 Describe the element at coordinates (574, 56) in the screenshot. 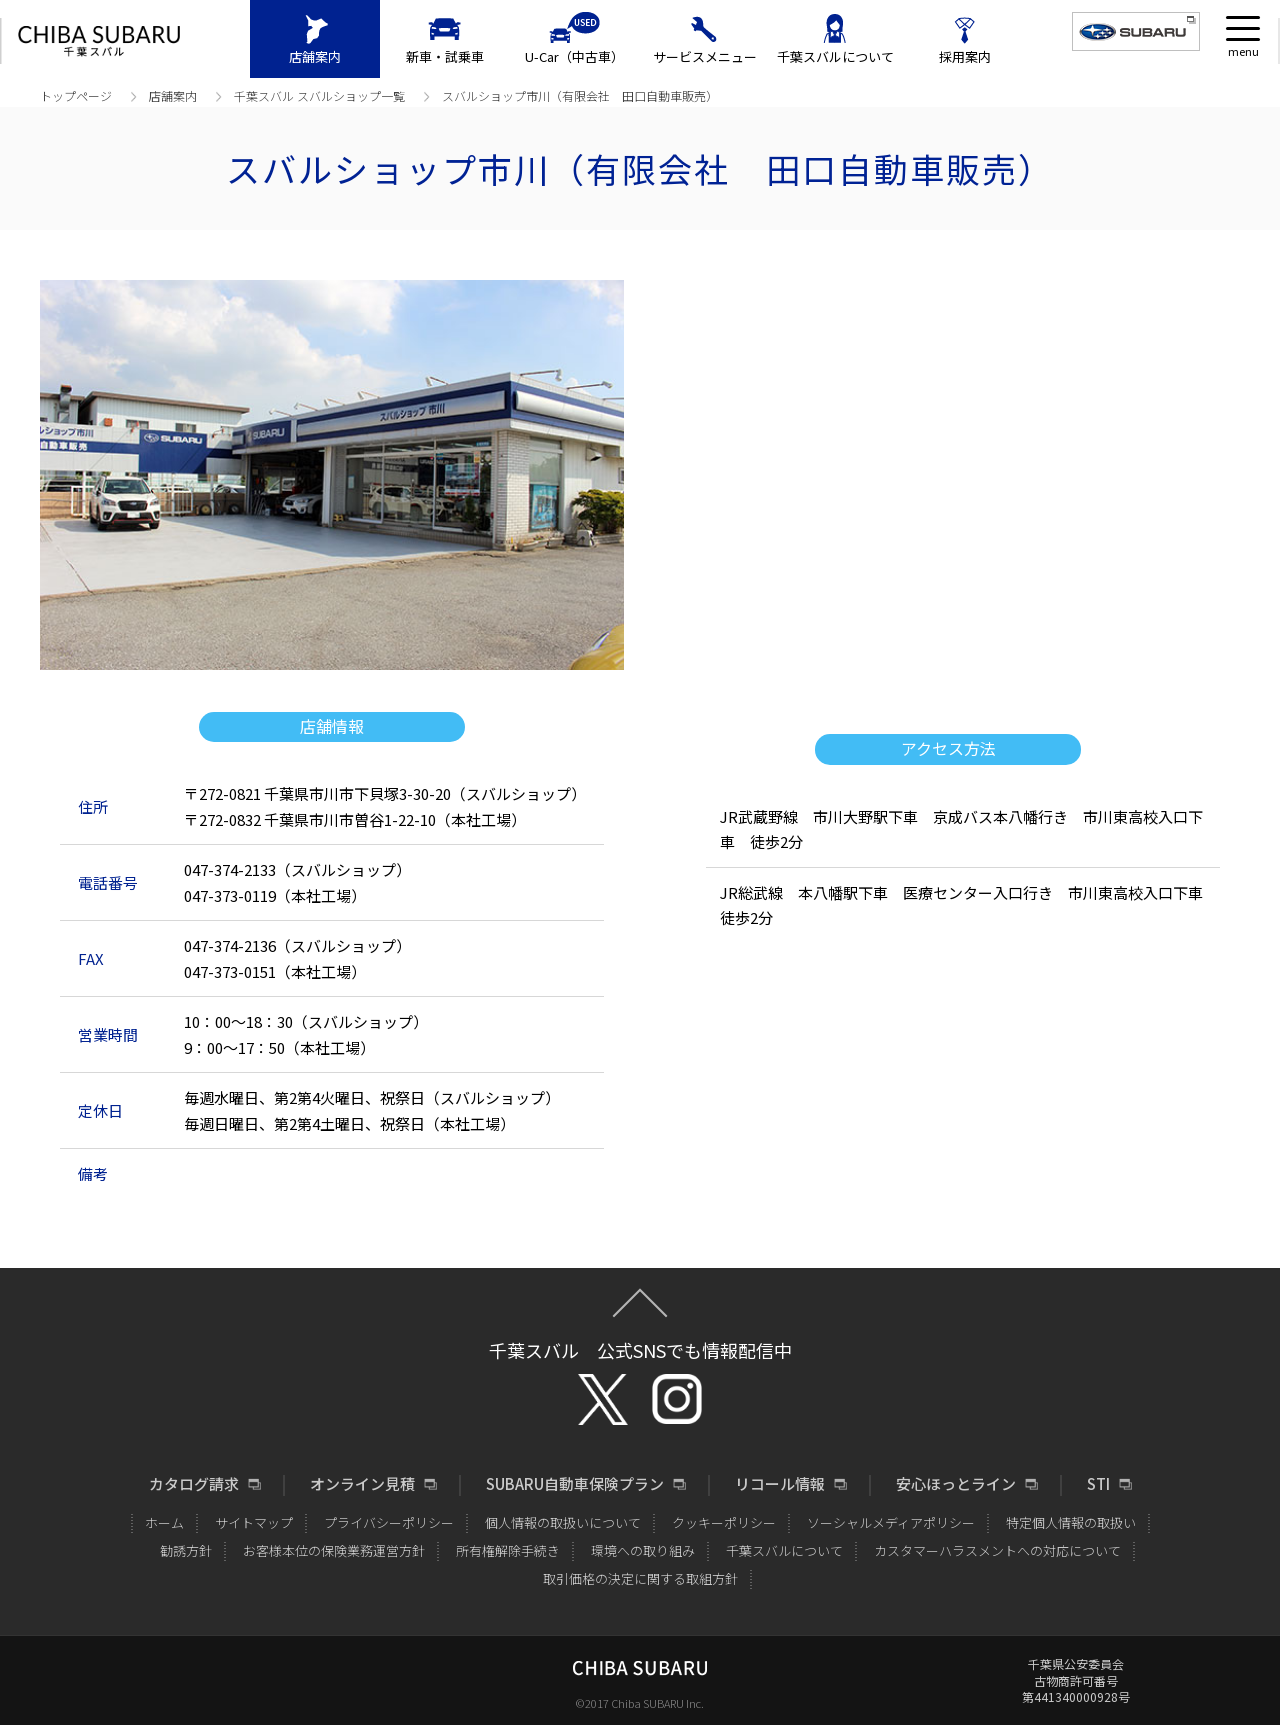

I see `U-Car（中古車）` at that location.